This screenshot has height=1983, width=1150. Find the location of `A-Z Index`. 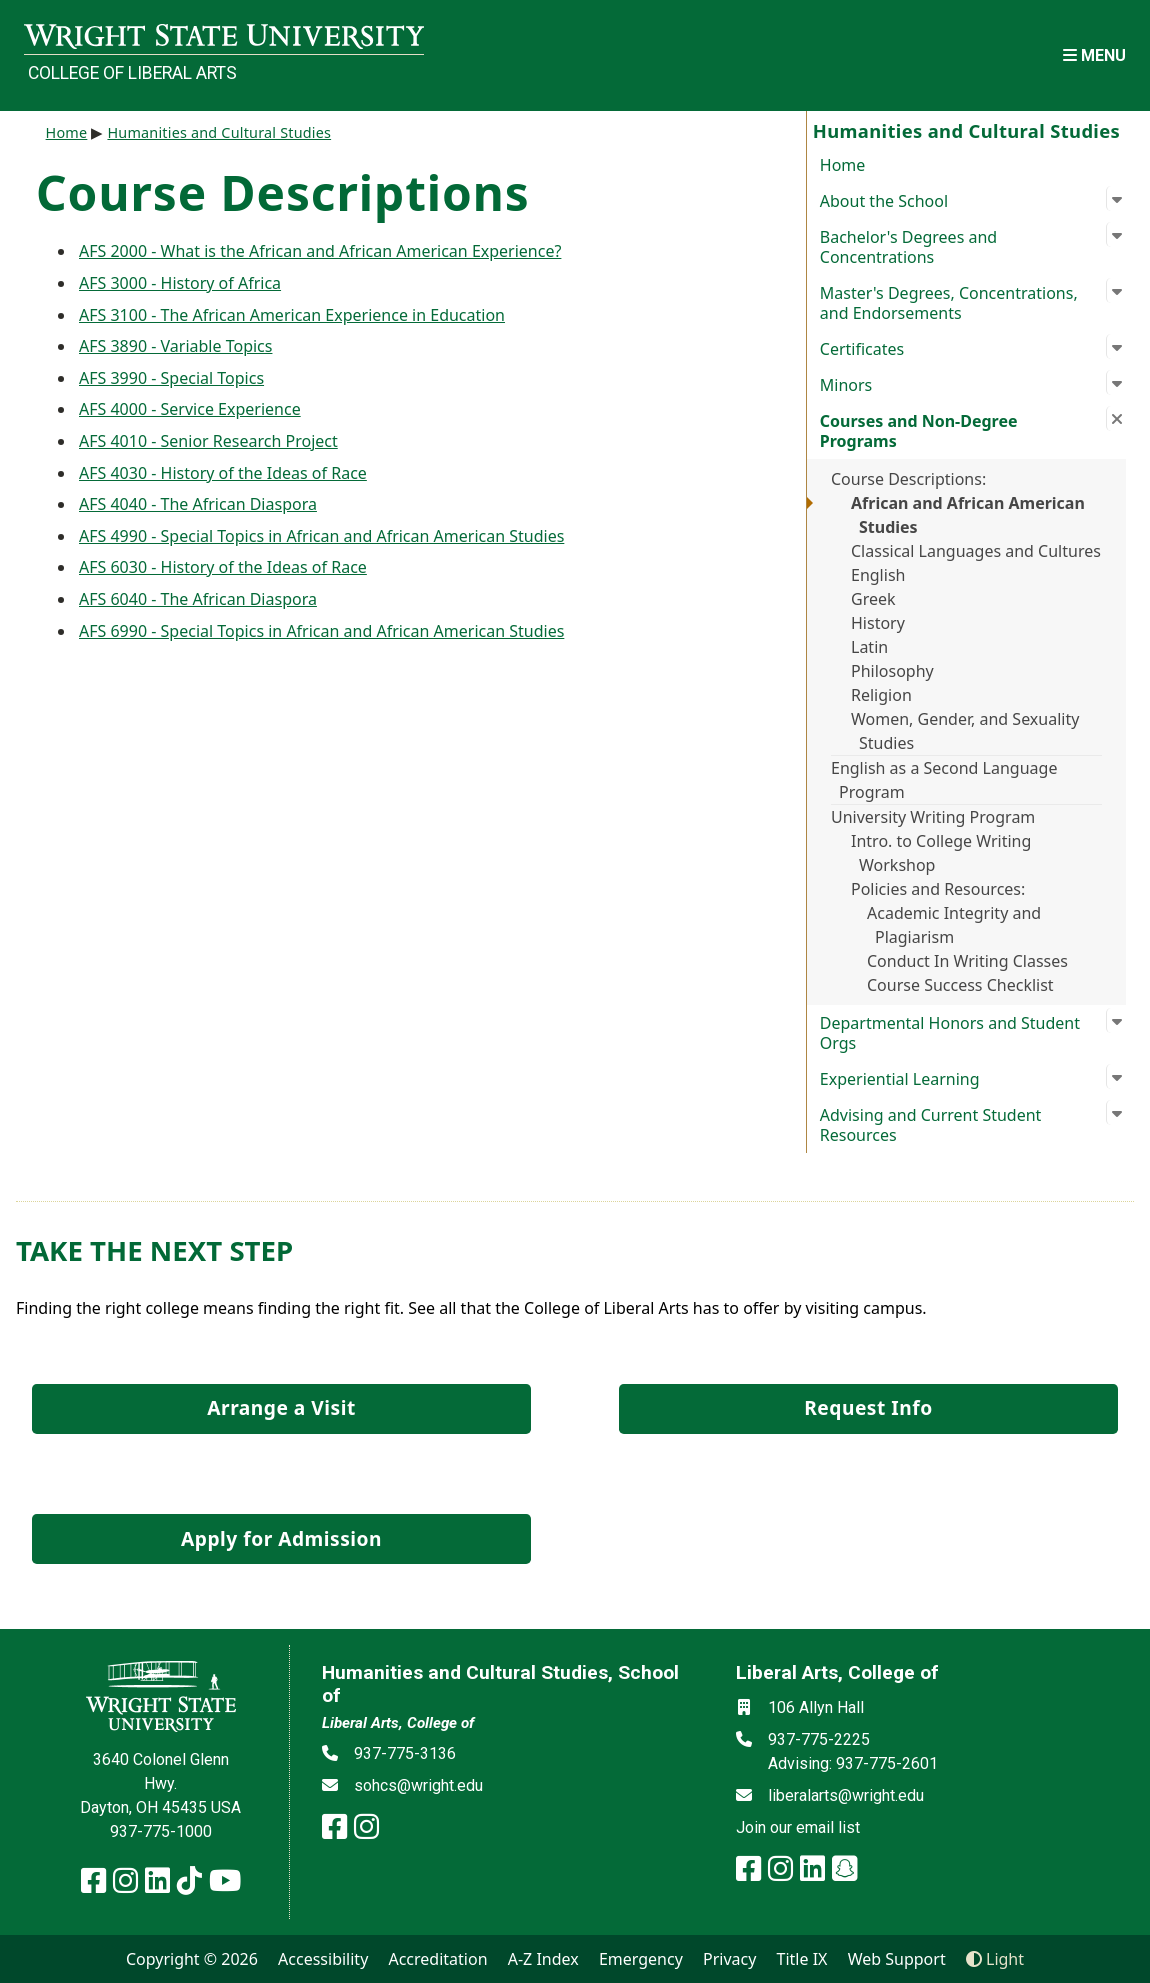

A-Z Index is located at coordinates (543, 1959).